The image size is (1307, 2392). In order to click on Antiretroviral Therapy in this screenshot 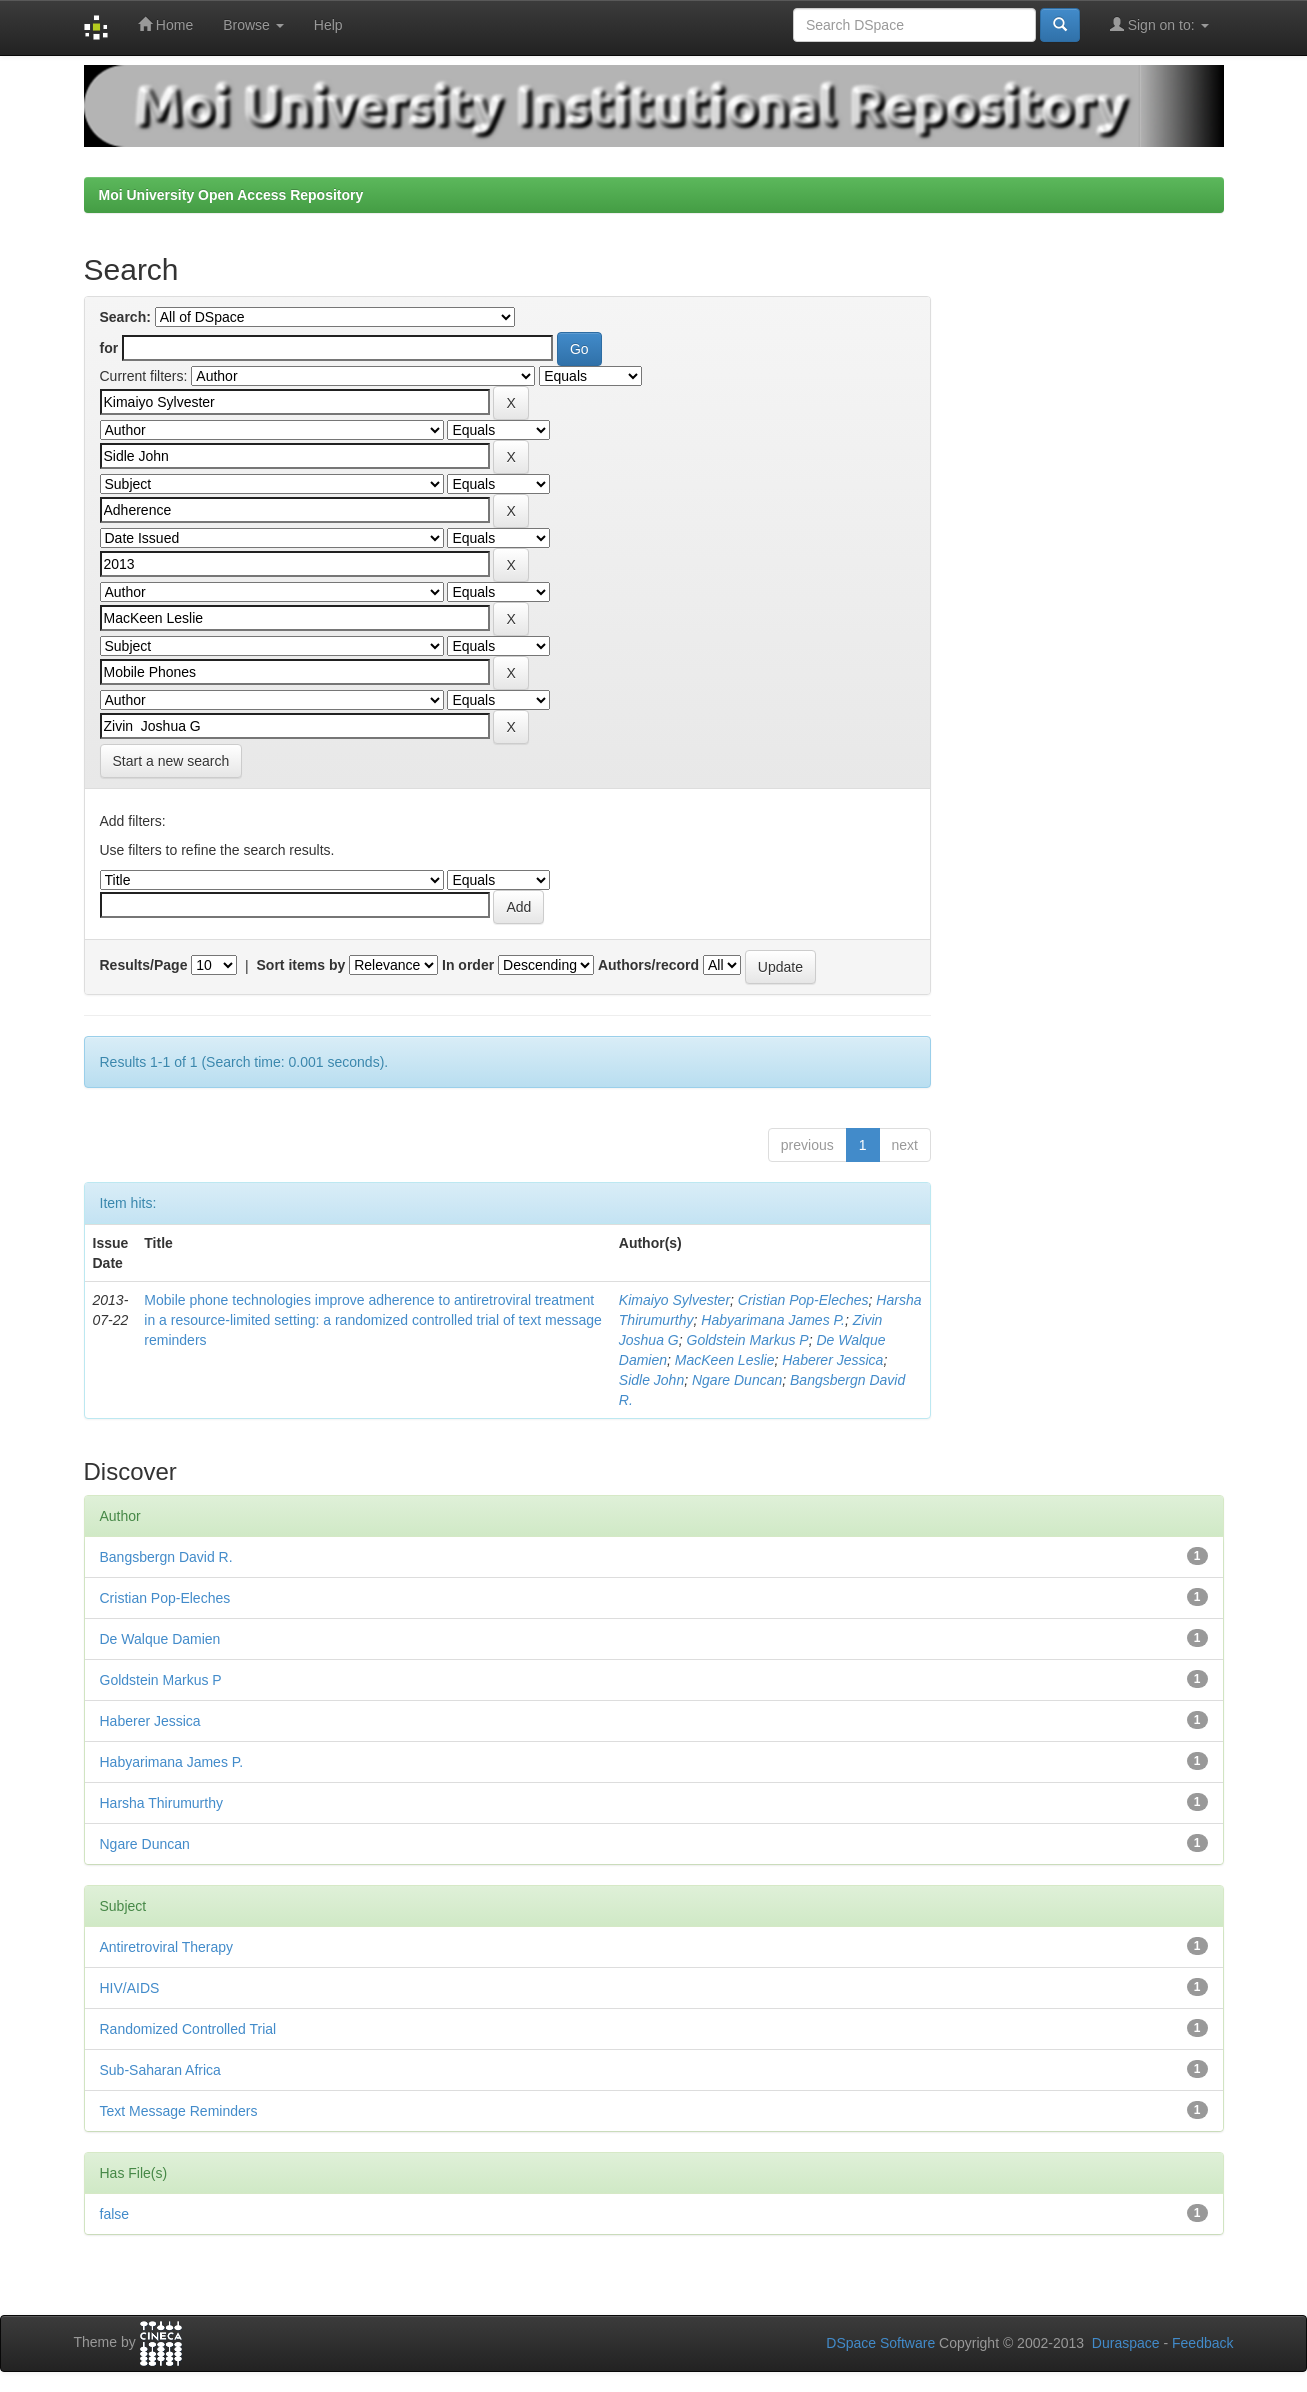, I will do `click(167, 1947)`.